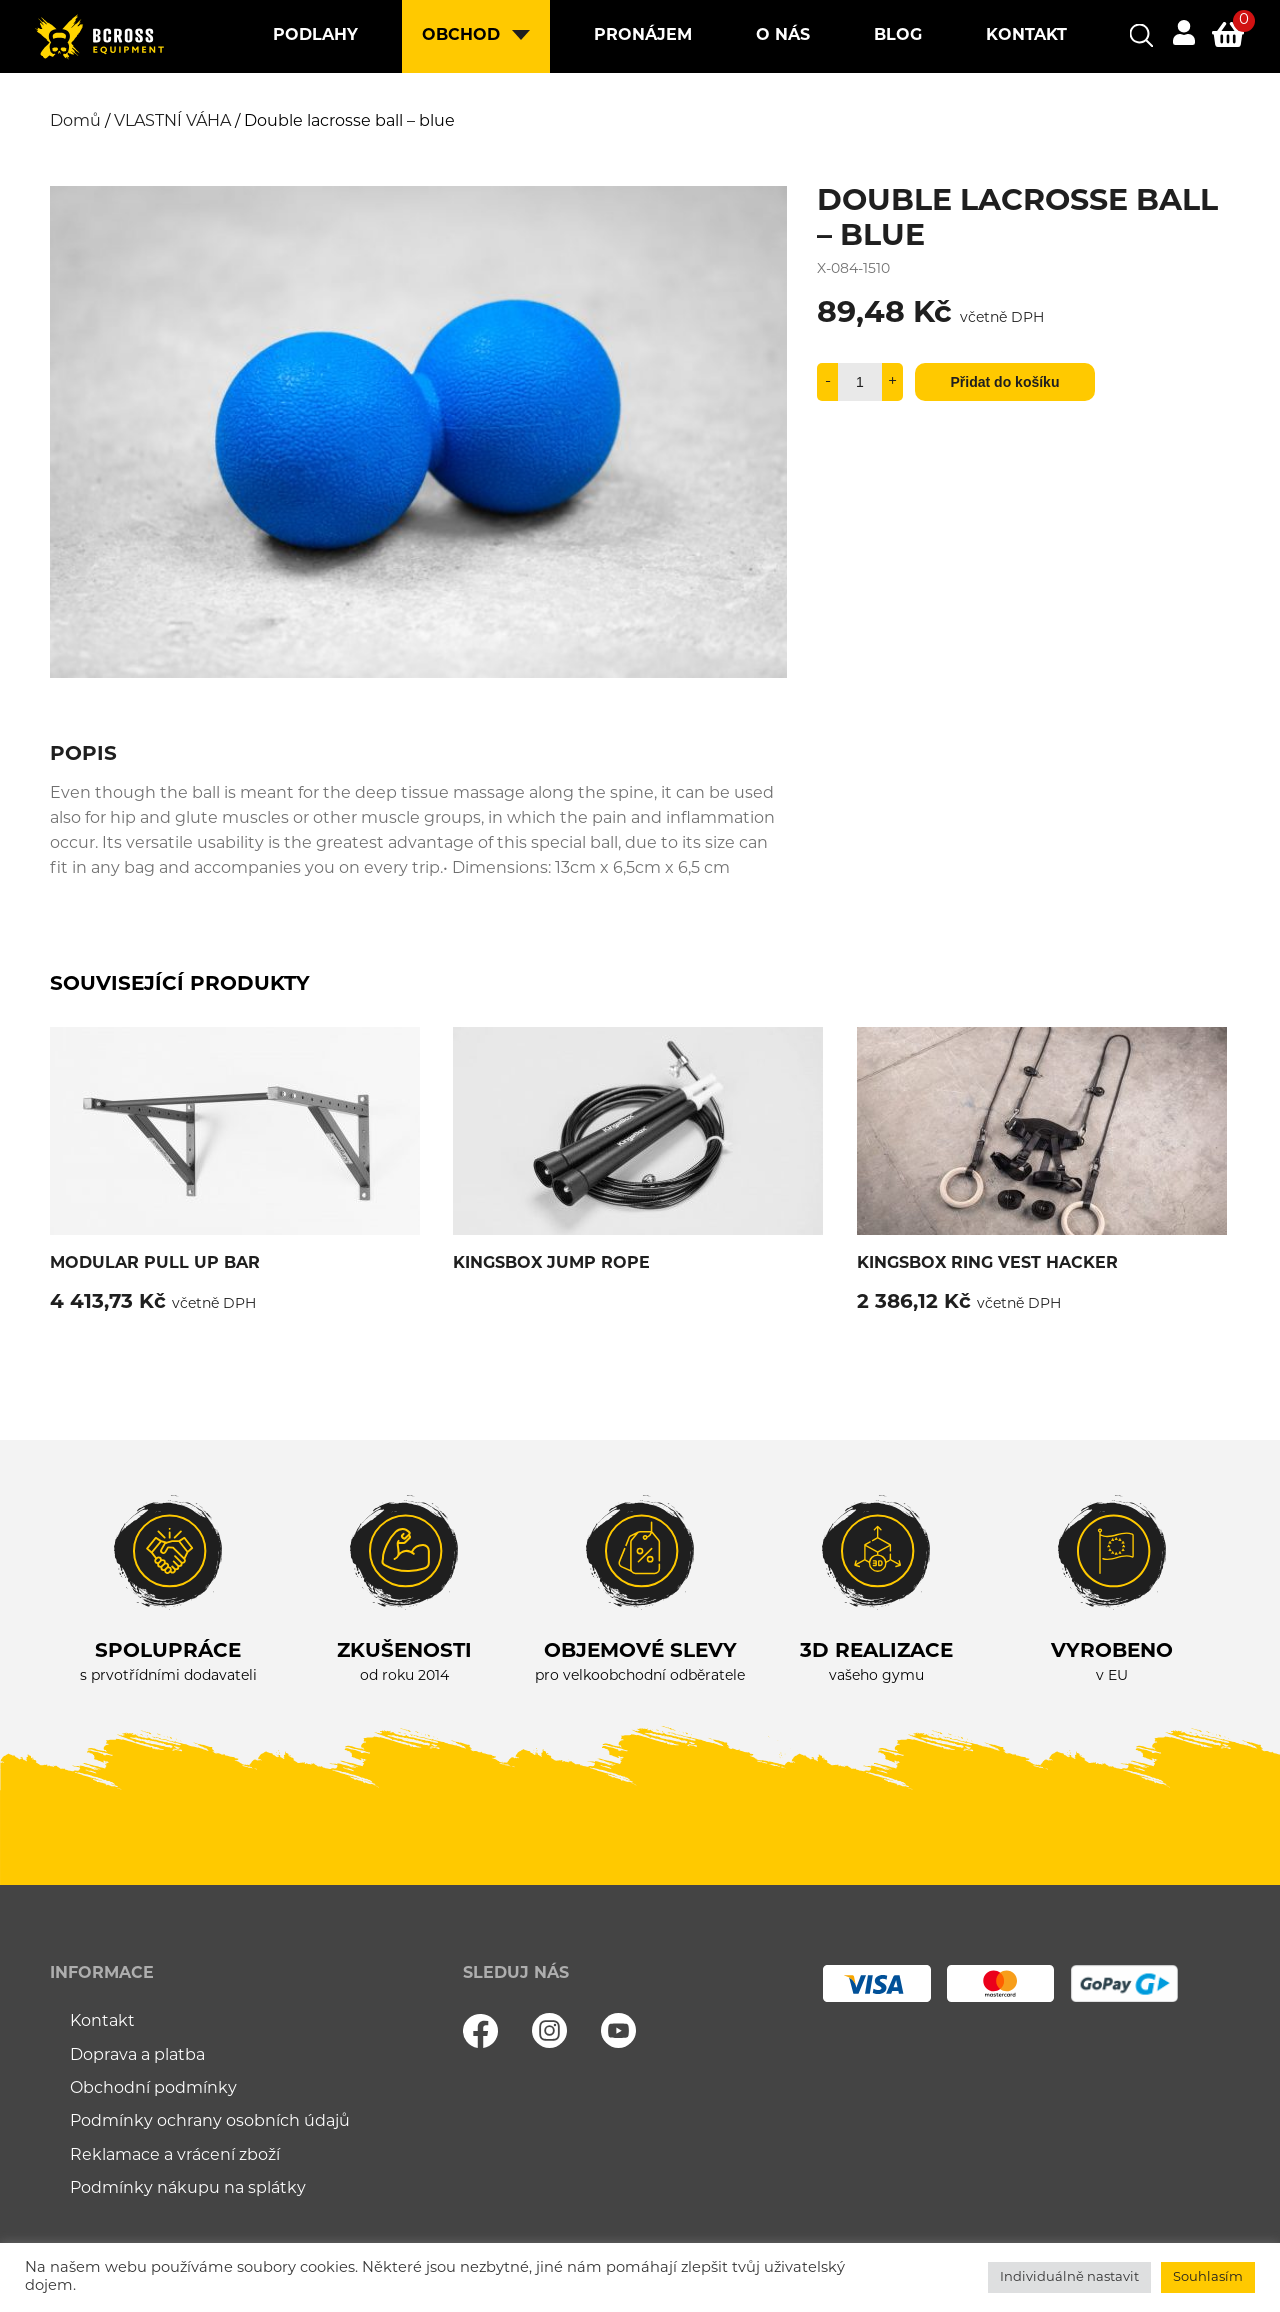 Image resolution: width=1280 pixels, height=2312 pixels. Describe the element at coordinates (315, 36) in the screenshot. I see `Podlahy` at that location.